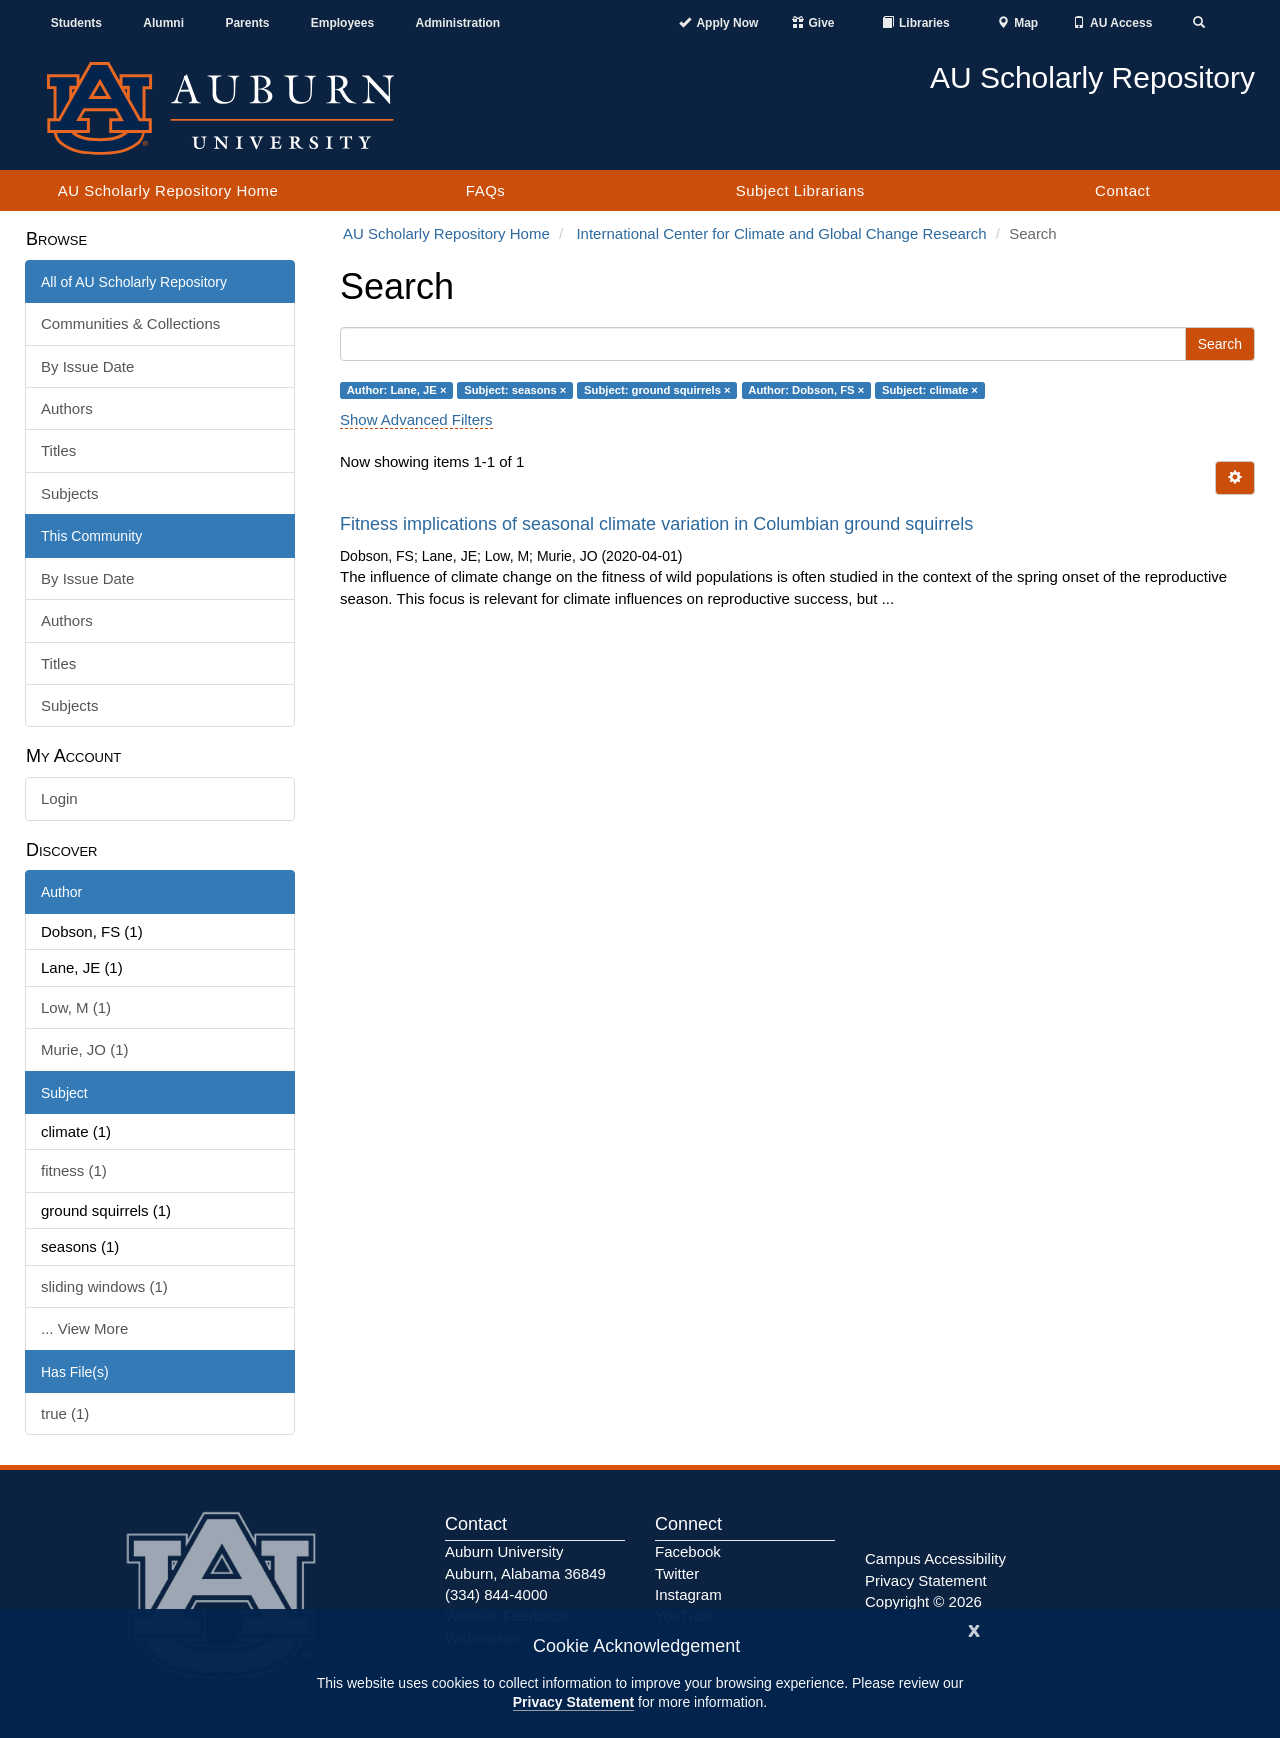  I want to click on [Close], so click(974, 1628).